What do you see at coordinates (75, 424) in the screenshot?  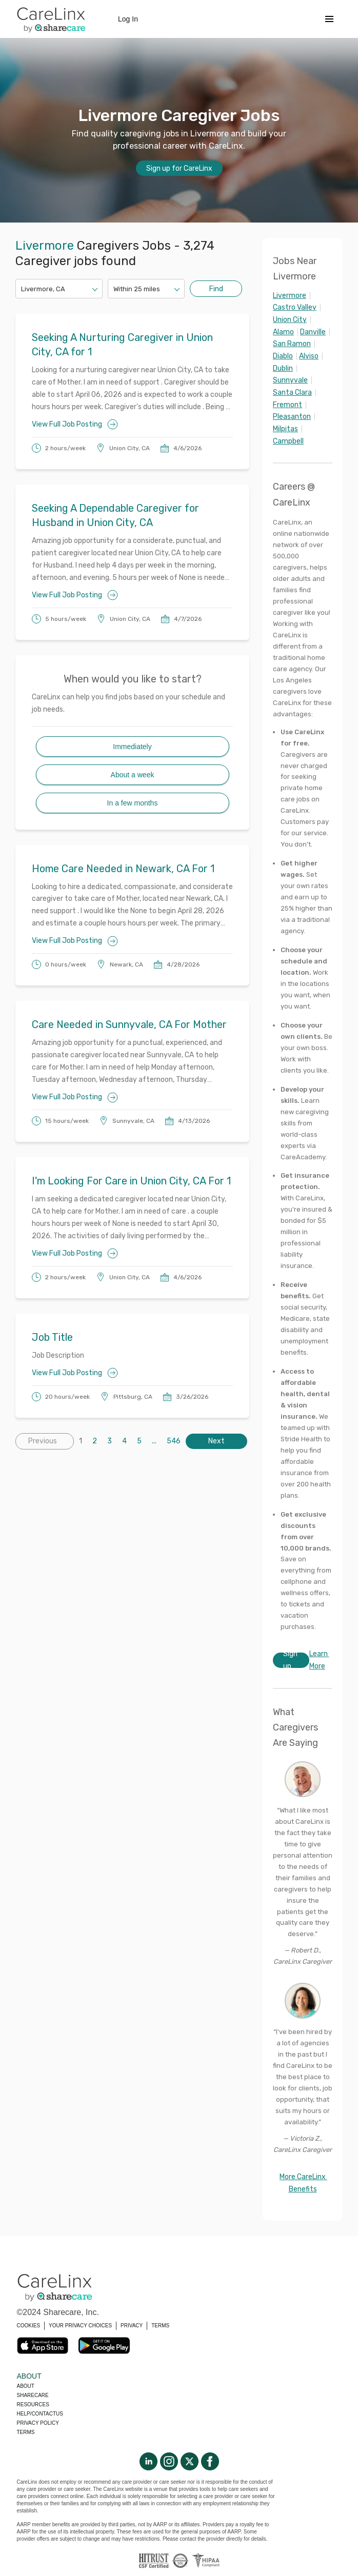 I see `View Full Job Posting` at bounding box center [75, 424].